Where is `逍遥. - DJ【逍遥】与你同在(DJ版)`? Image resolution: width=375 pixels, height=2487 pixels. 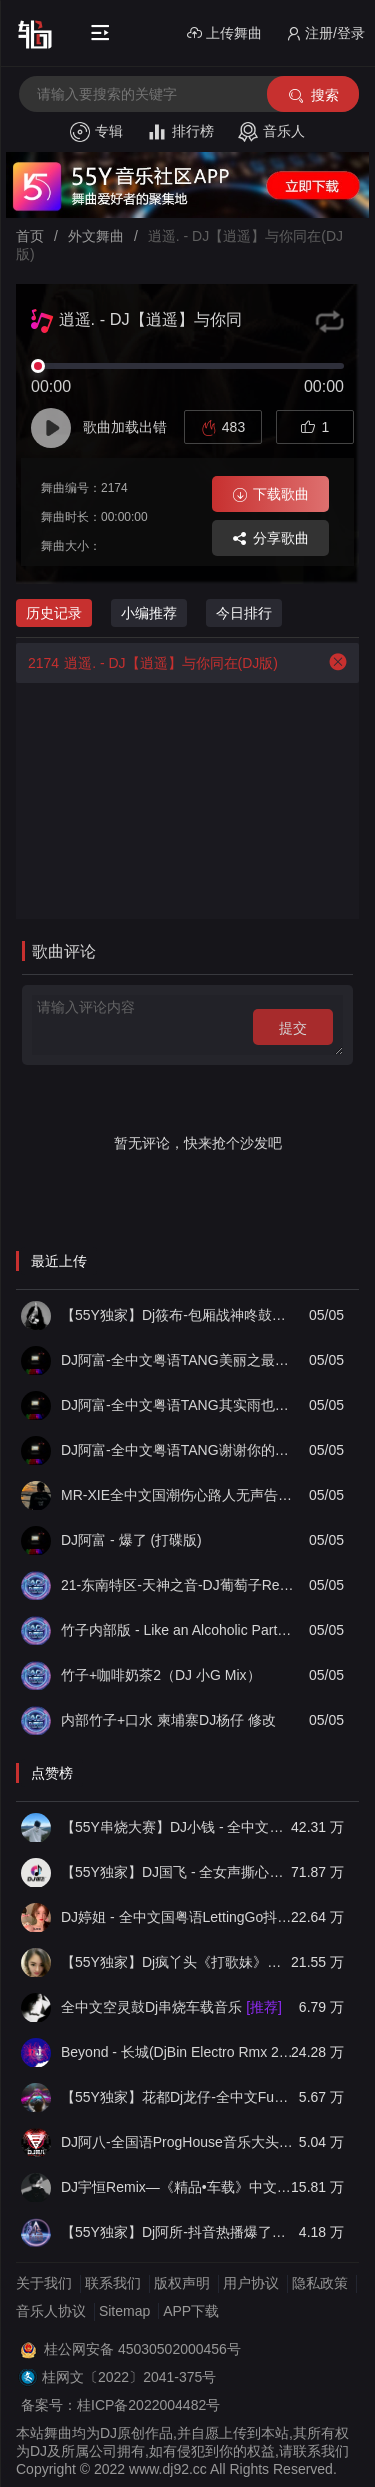
逍遥. - DJ【逍遥】与你同在(DJ版) is located at coordinates (147, 663).